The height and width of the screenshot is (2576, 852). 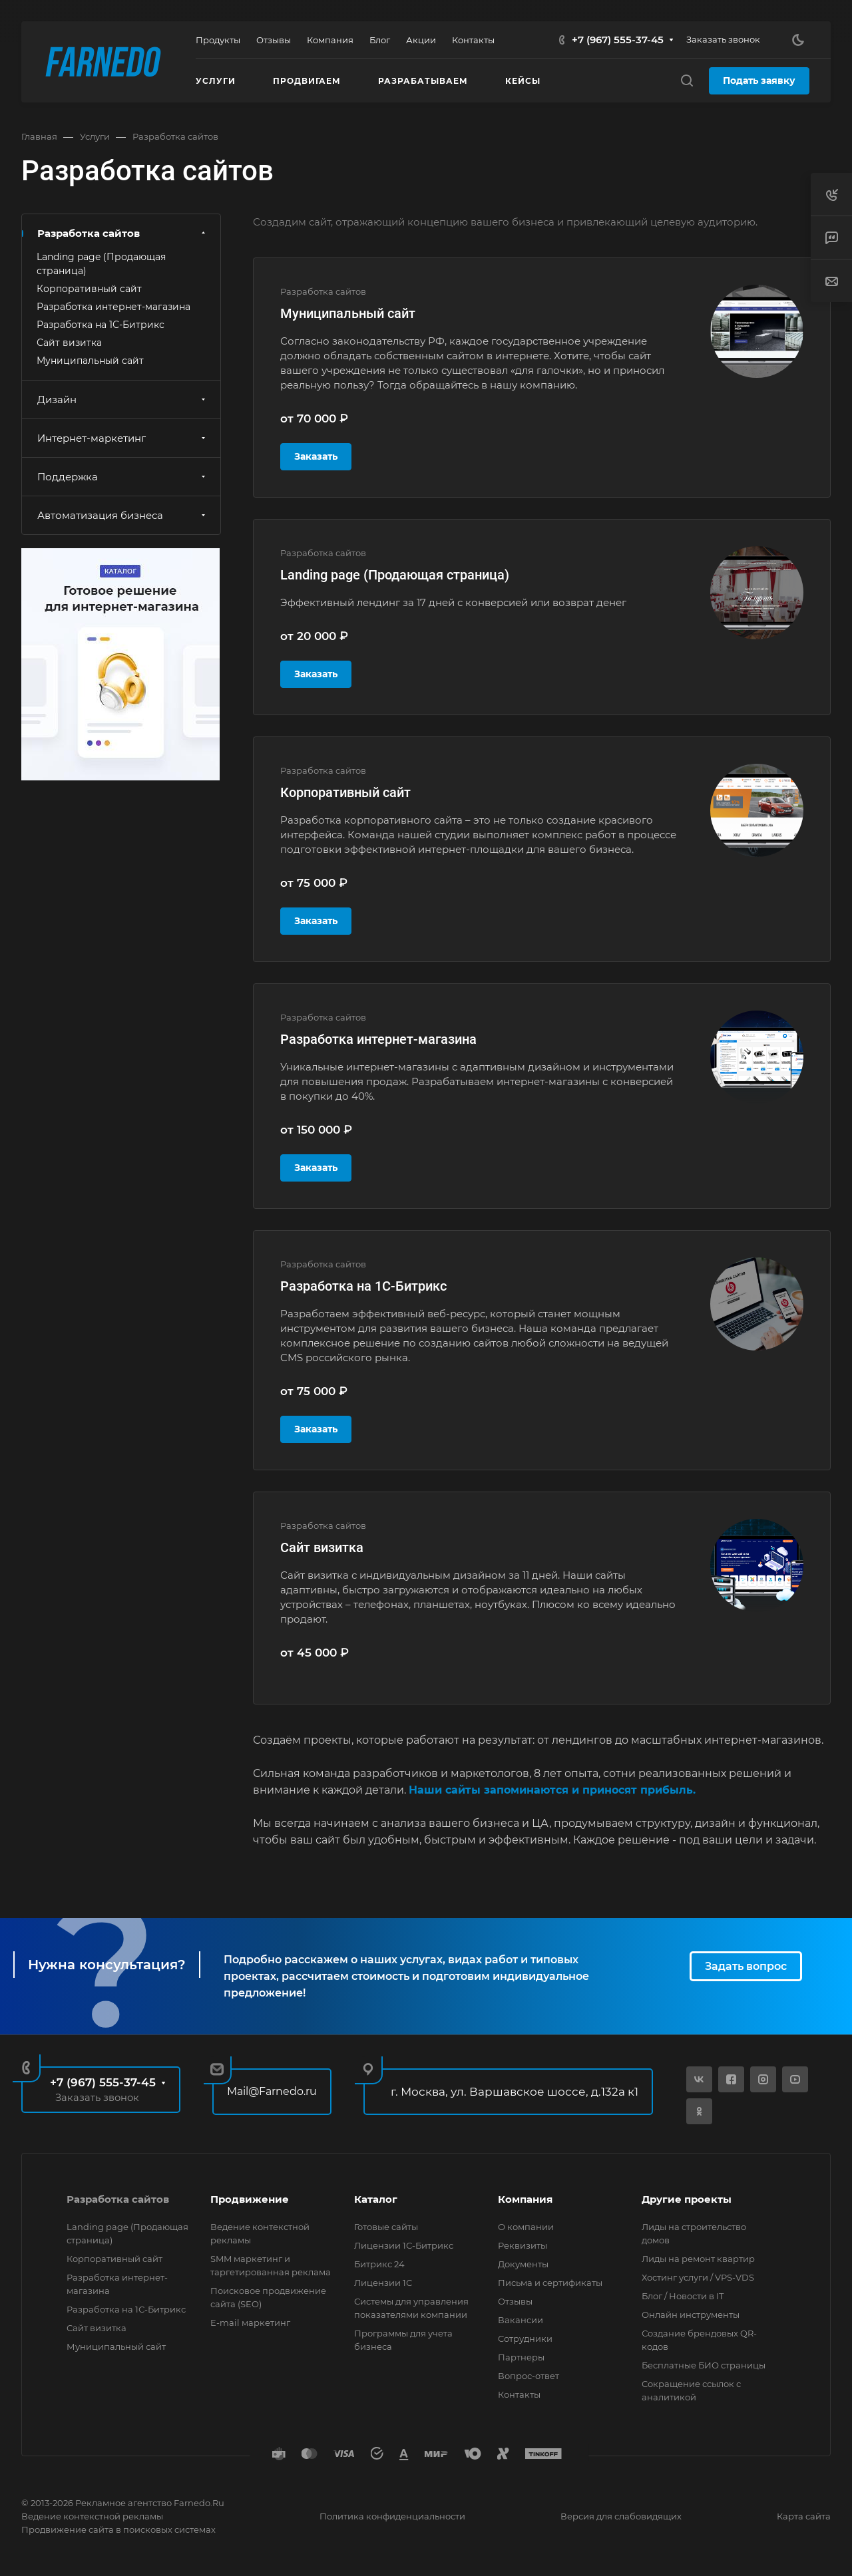 I want to click on Разработка на 1С-Битрикс, so click(x=363, y=1286).